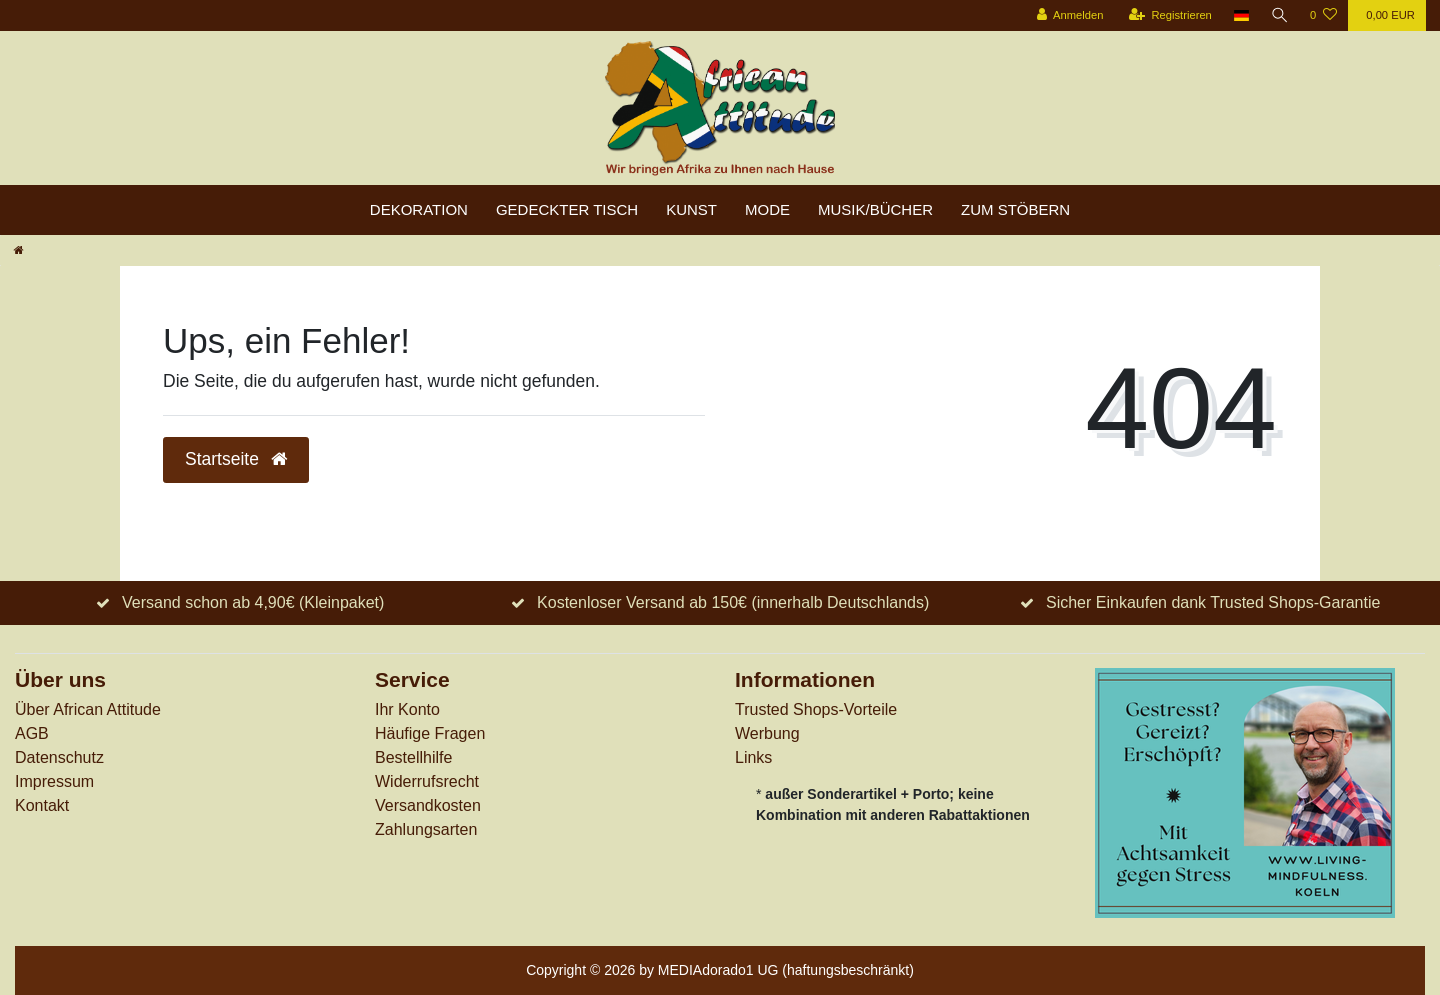 The image size is (1440, 995). Describe the element at coordinates (691, 209) in the screenshot. I see `Kunst` at that location.